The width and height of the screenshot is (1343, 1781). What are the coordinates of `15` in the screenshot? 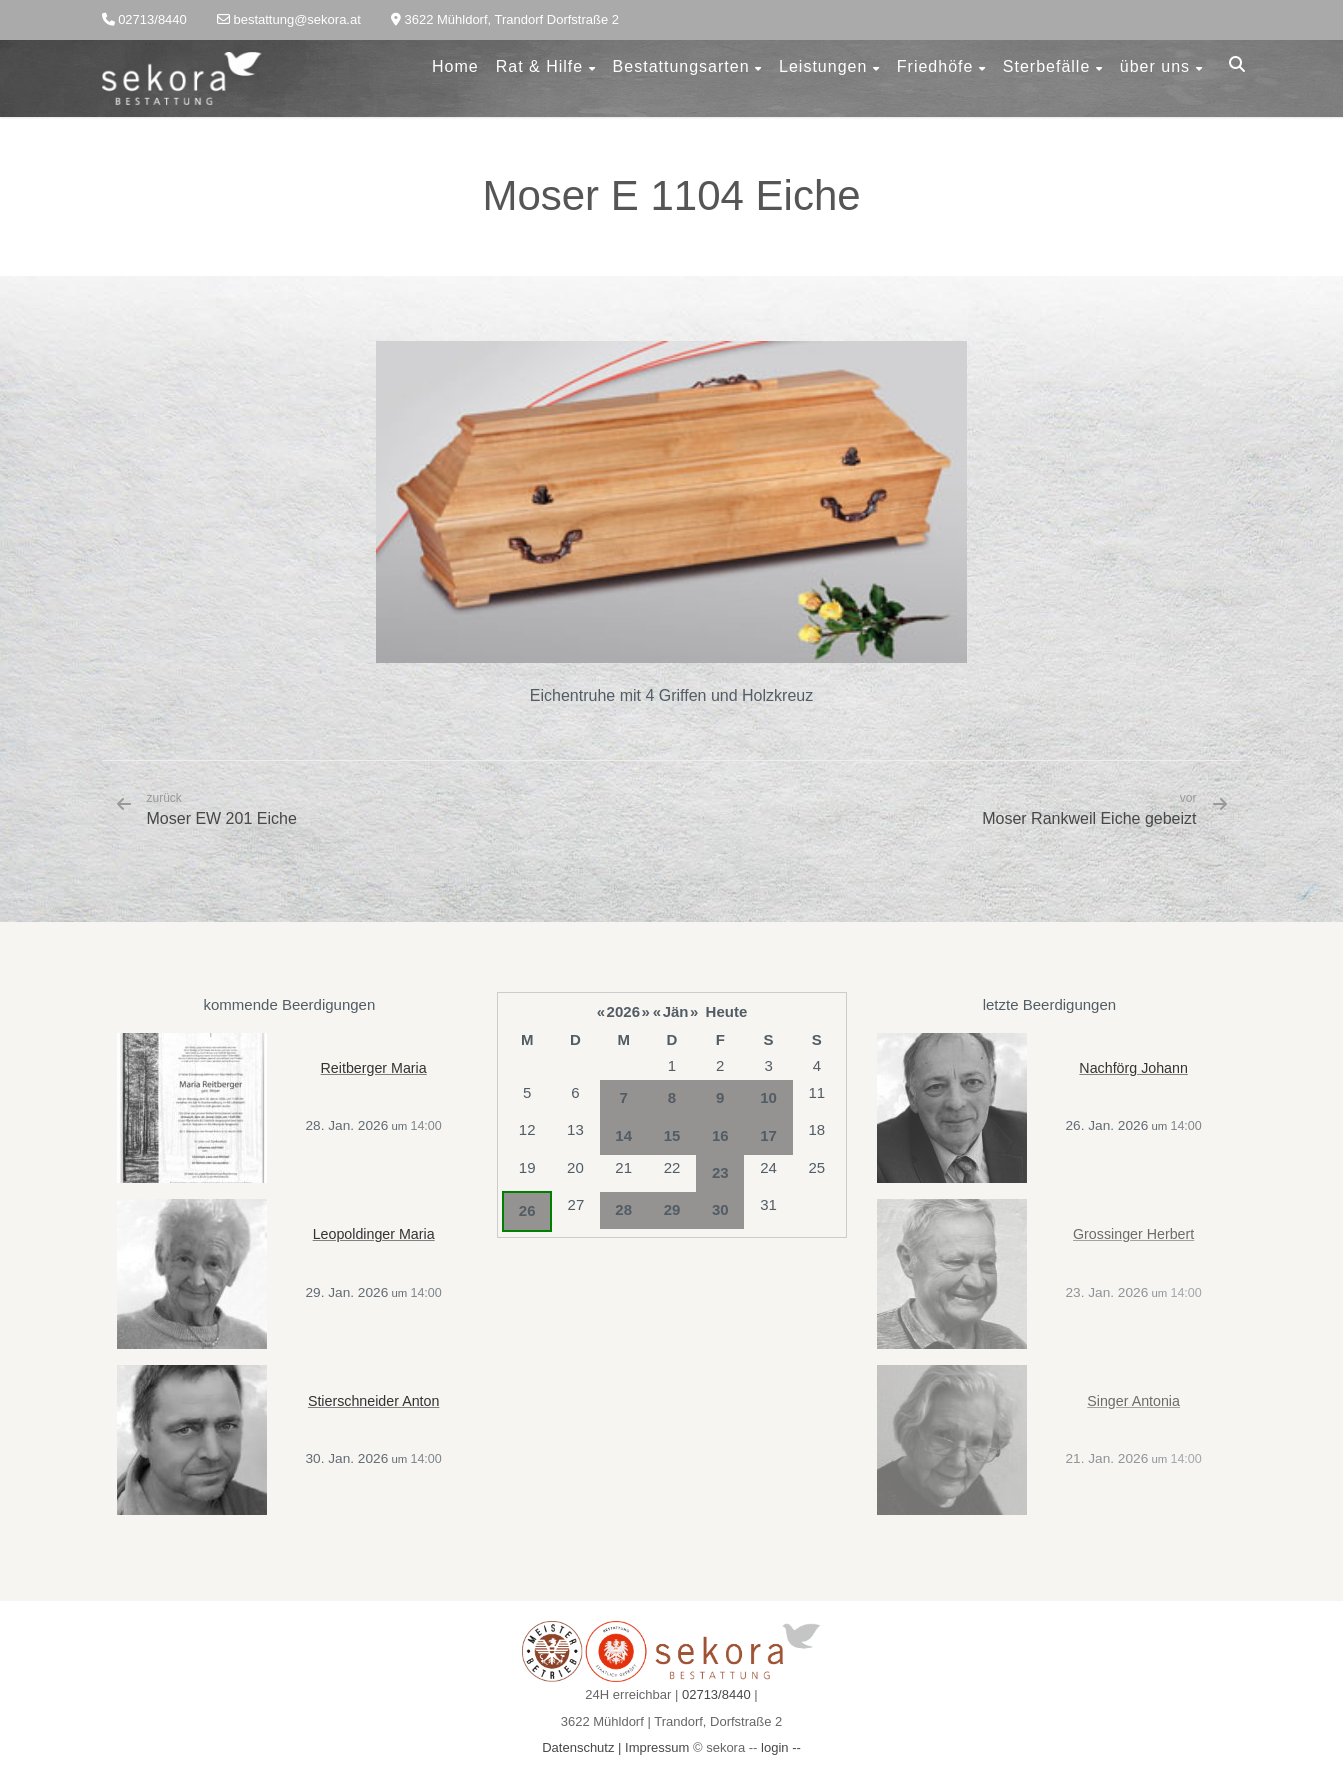 It's located at (672, 1135).